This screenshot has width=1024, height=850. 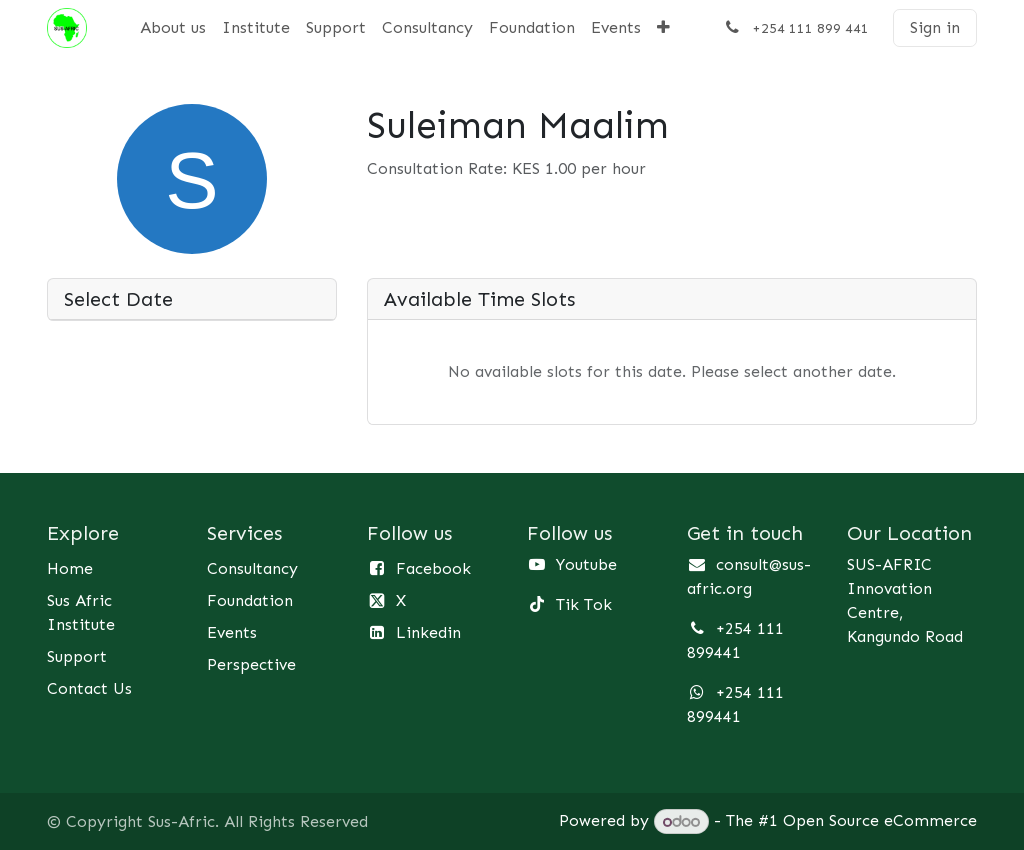 What do you see at coordinates (935, 27) in the screenshot?
I see `Sign in` at bounding box center [935, 27].